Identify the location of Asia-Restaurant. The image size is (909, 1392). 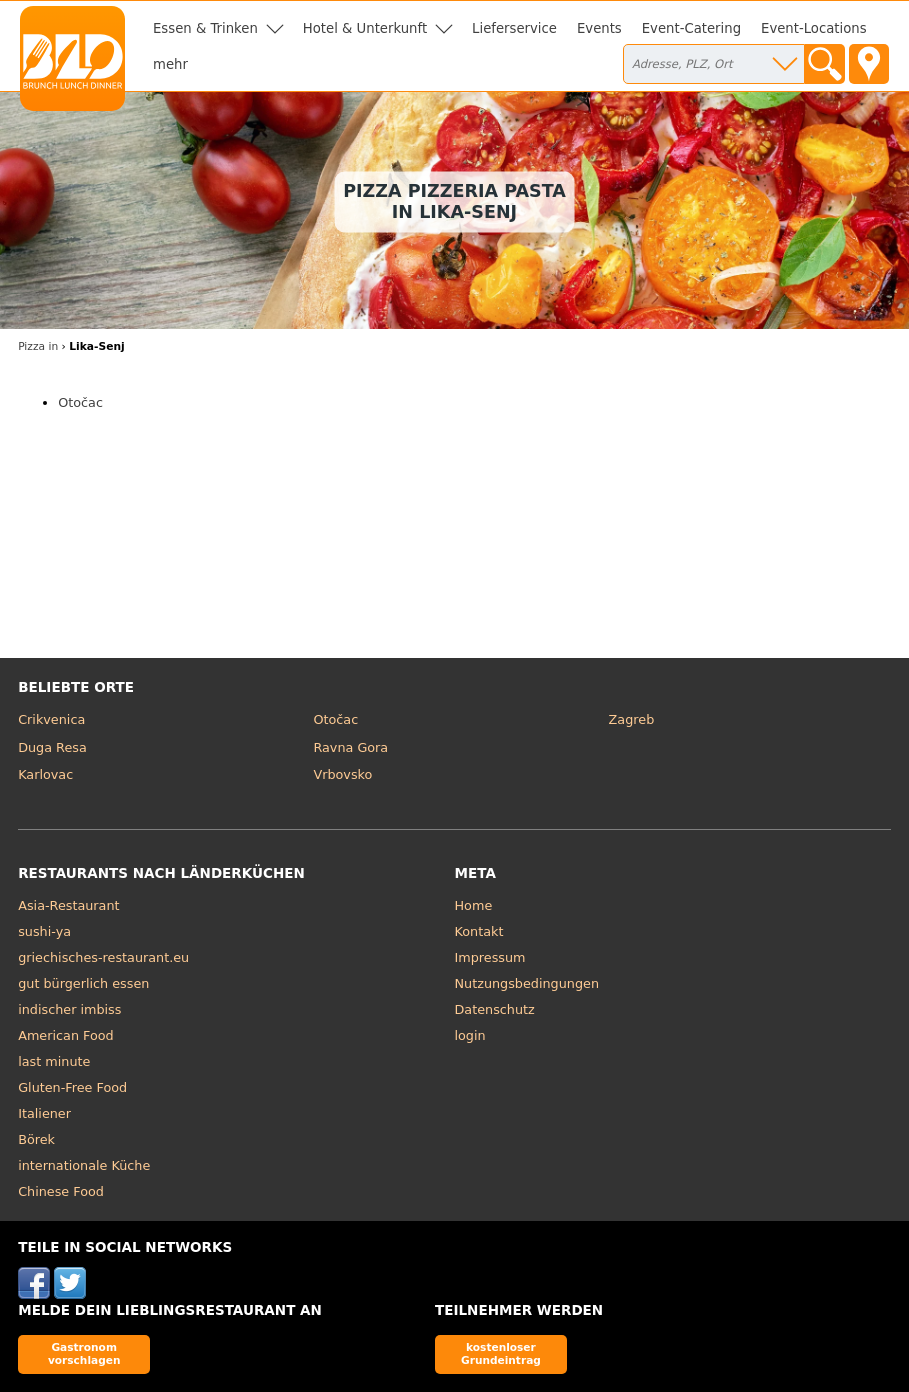
(68, 905).